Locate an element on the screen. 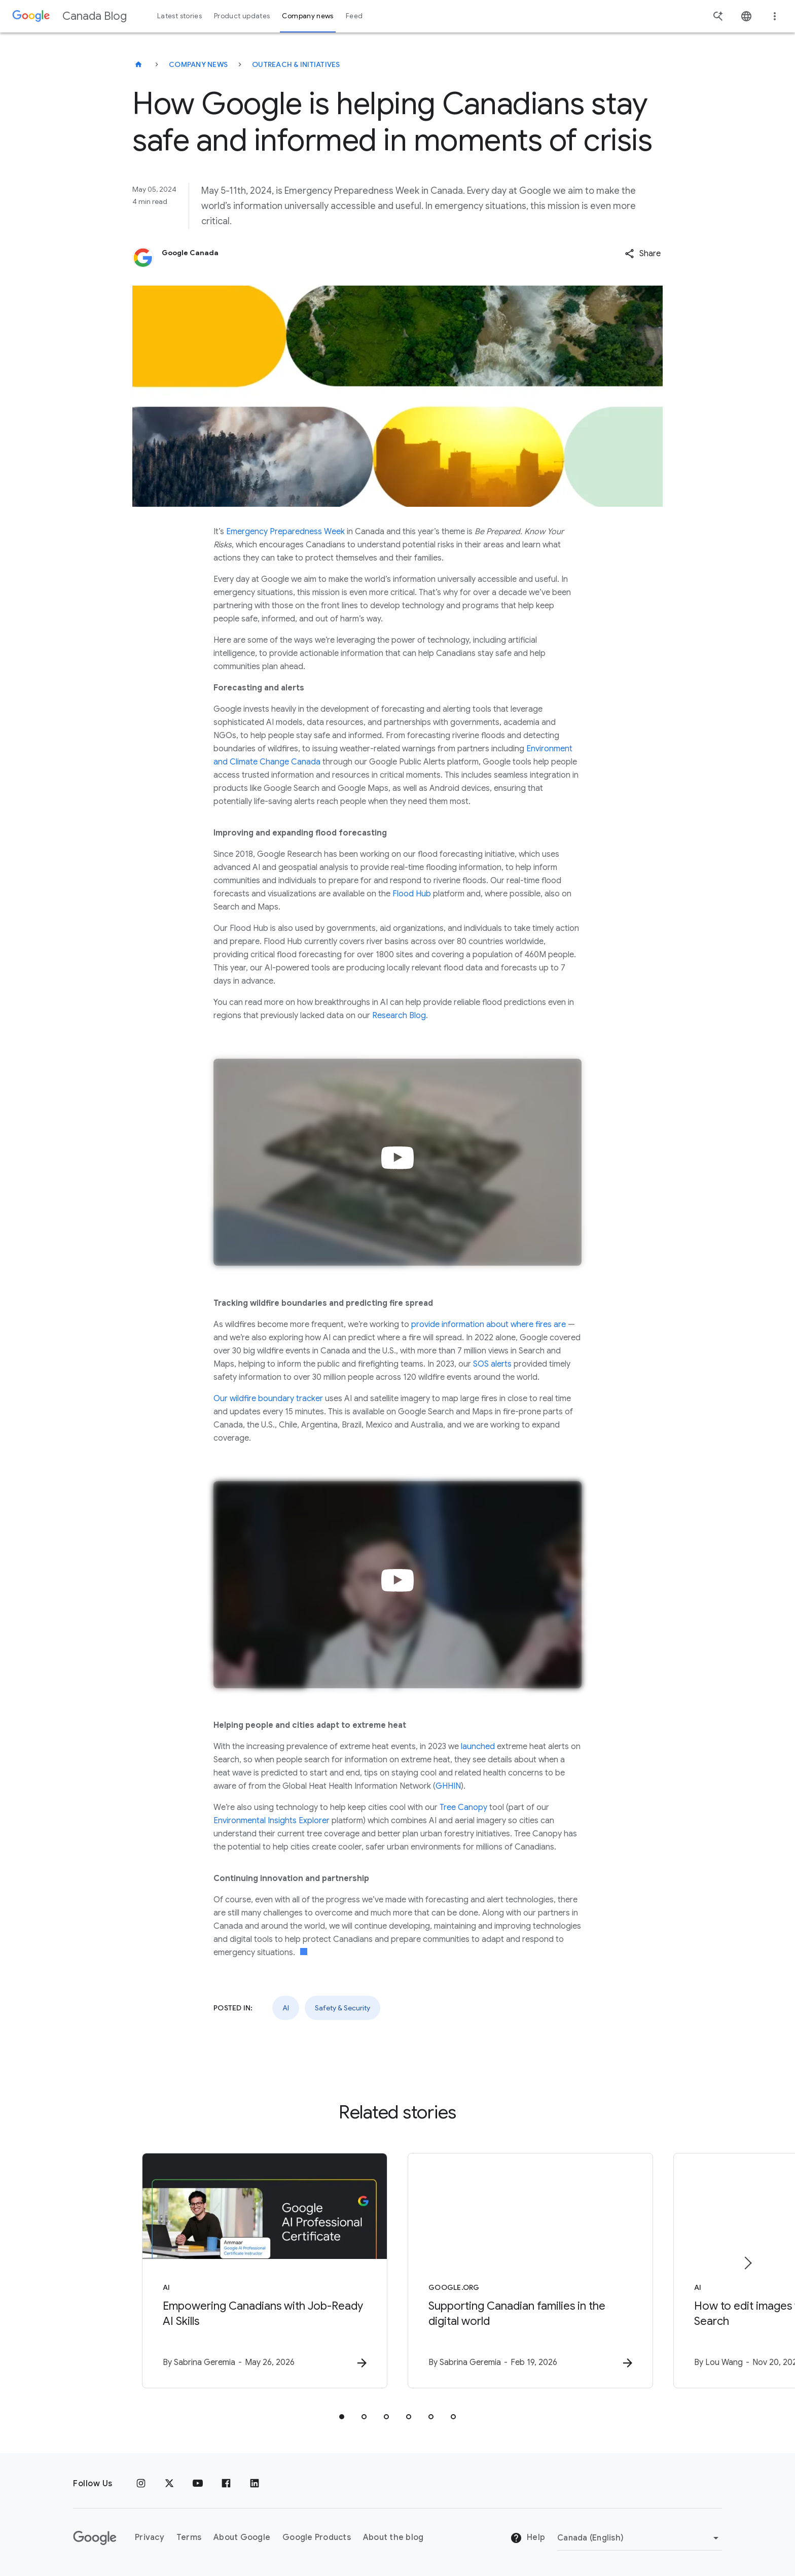 The image size is (795, 2576). Environmental Insights Explorer is located at coordinates (271, 1821).